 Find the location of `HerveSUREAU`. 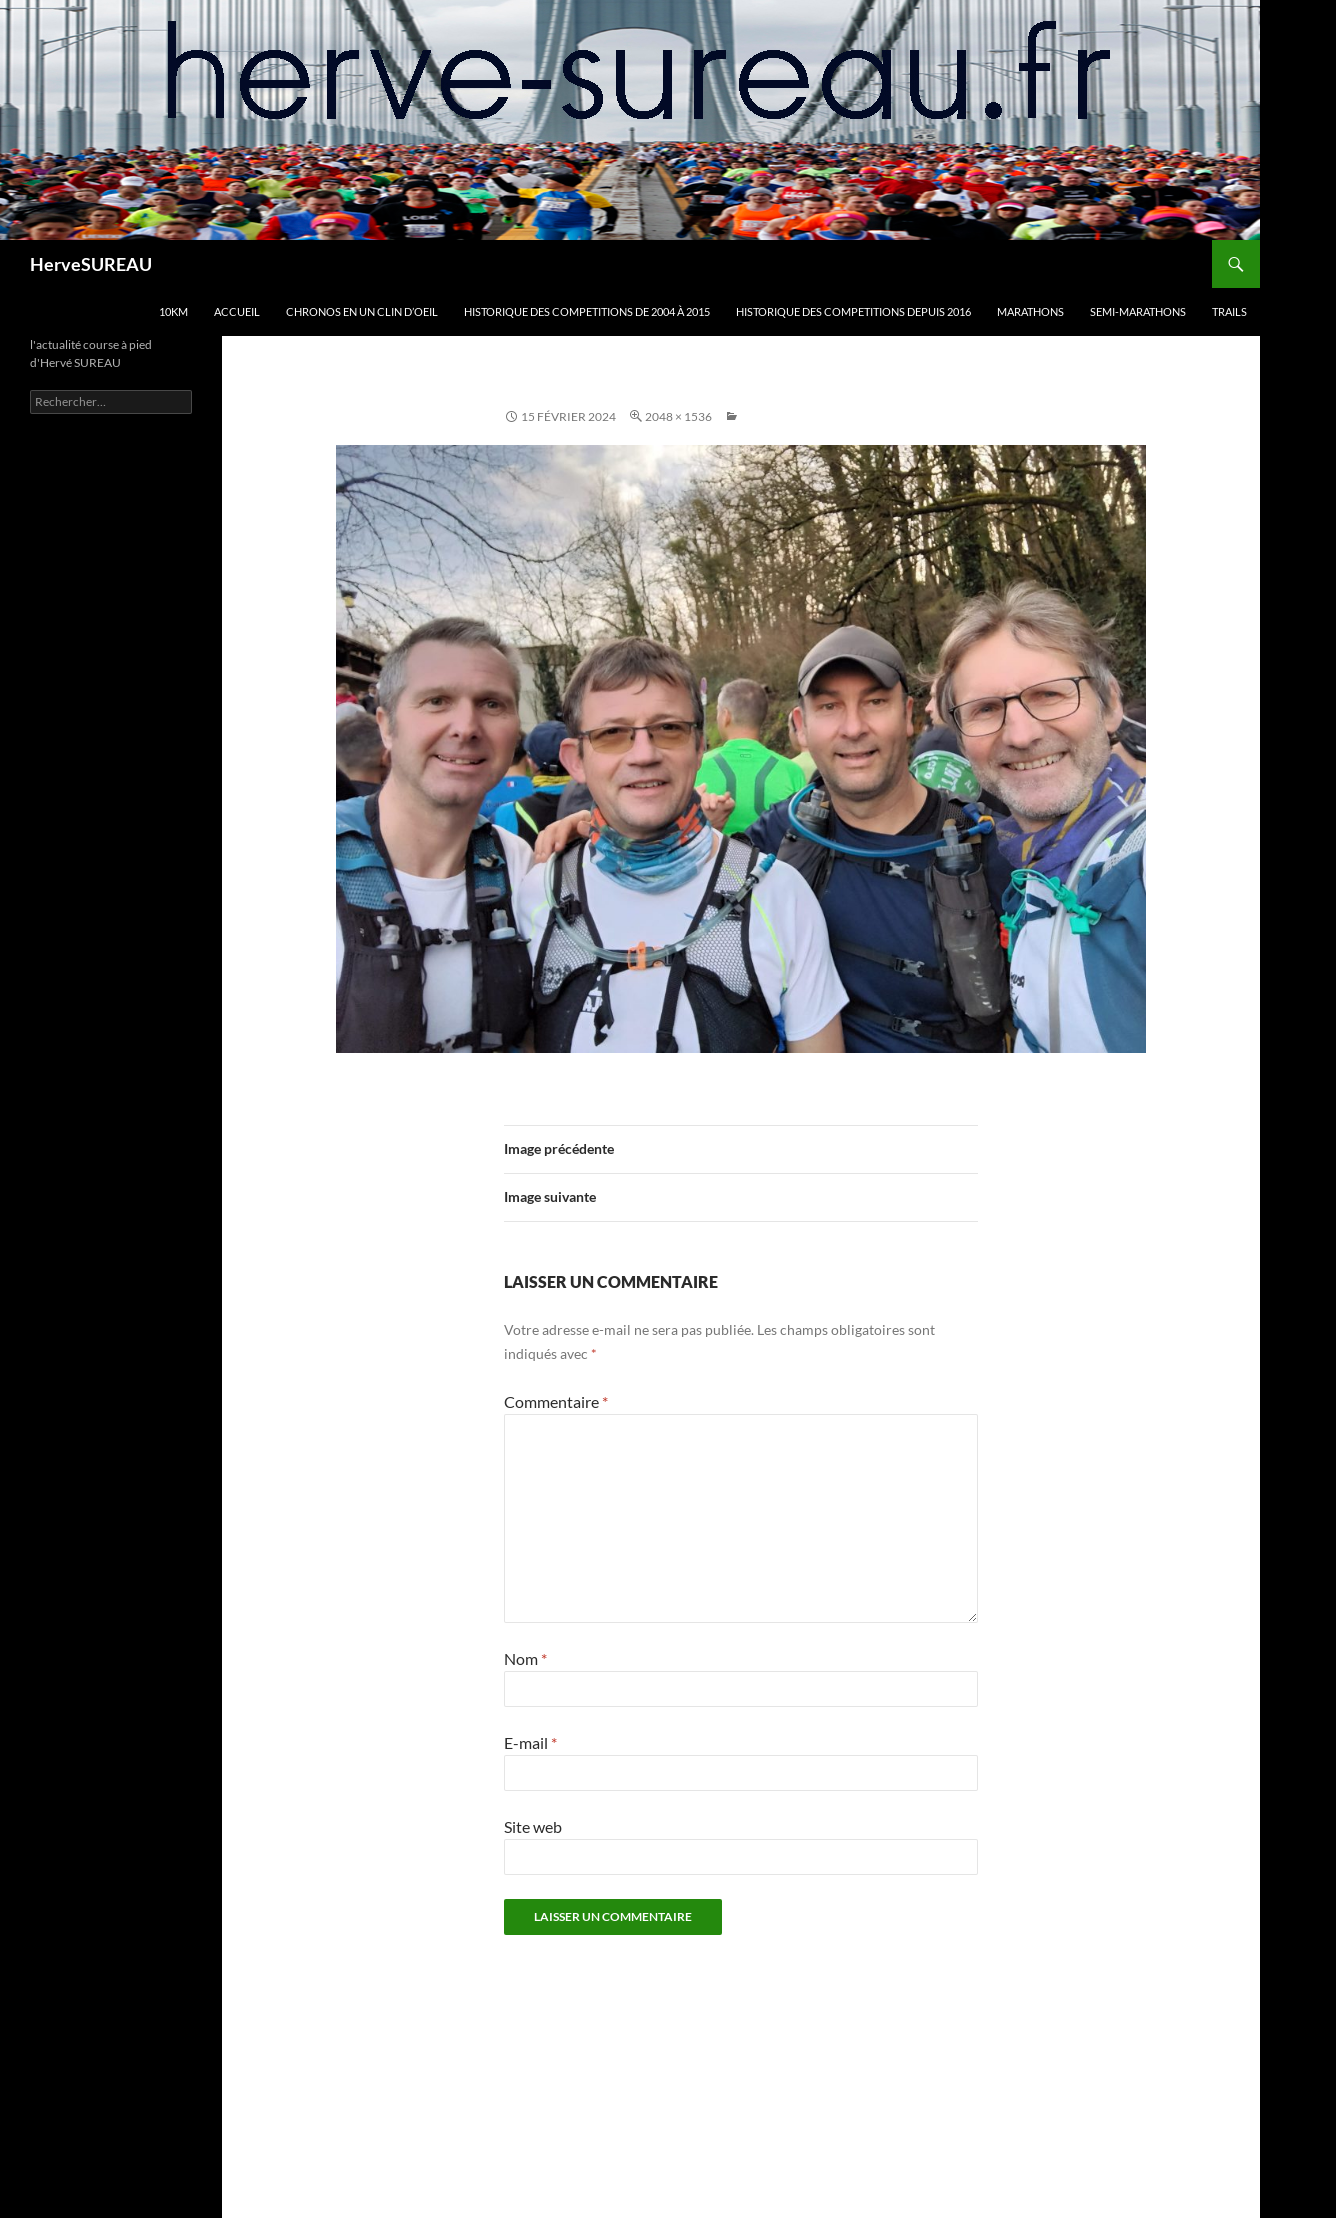

HerveSUREAU is located at coordinates (91, 264).